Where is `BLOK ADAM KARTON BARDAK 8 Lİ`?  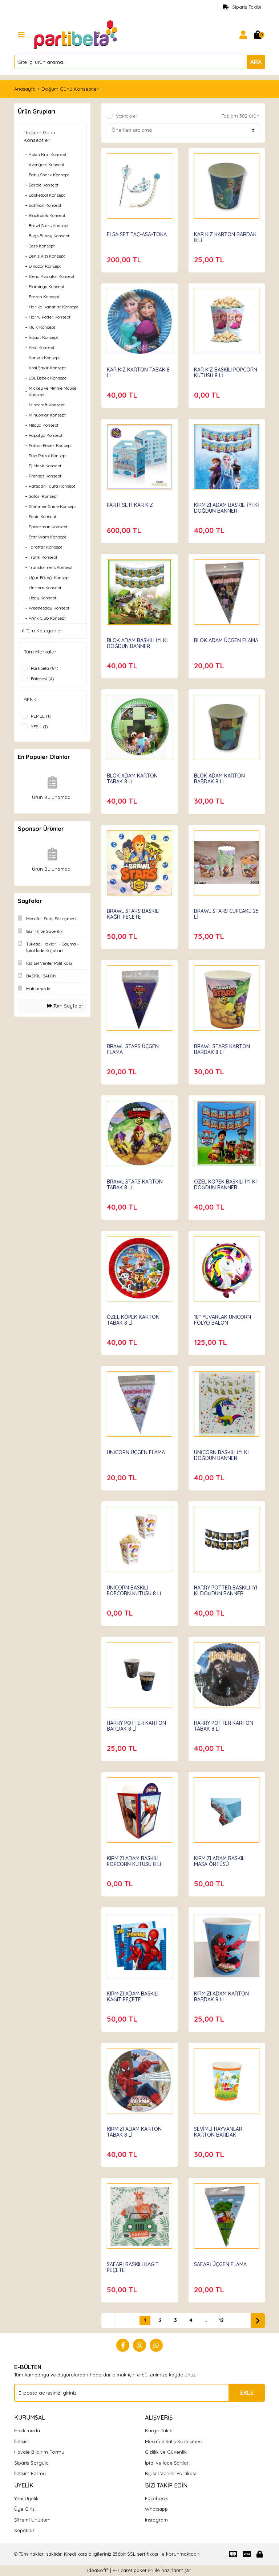
BLOK ADAM KARTON BARDAK 8 Lİ is located at coordinates (219, 778).